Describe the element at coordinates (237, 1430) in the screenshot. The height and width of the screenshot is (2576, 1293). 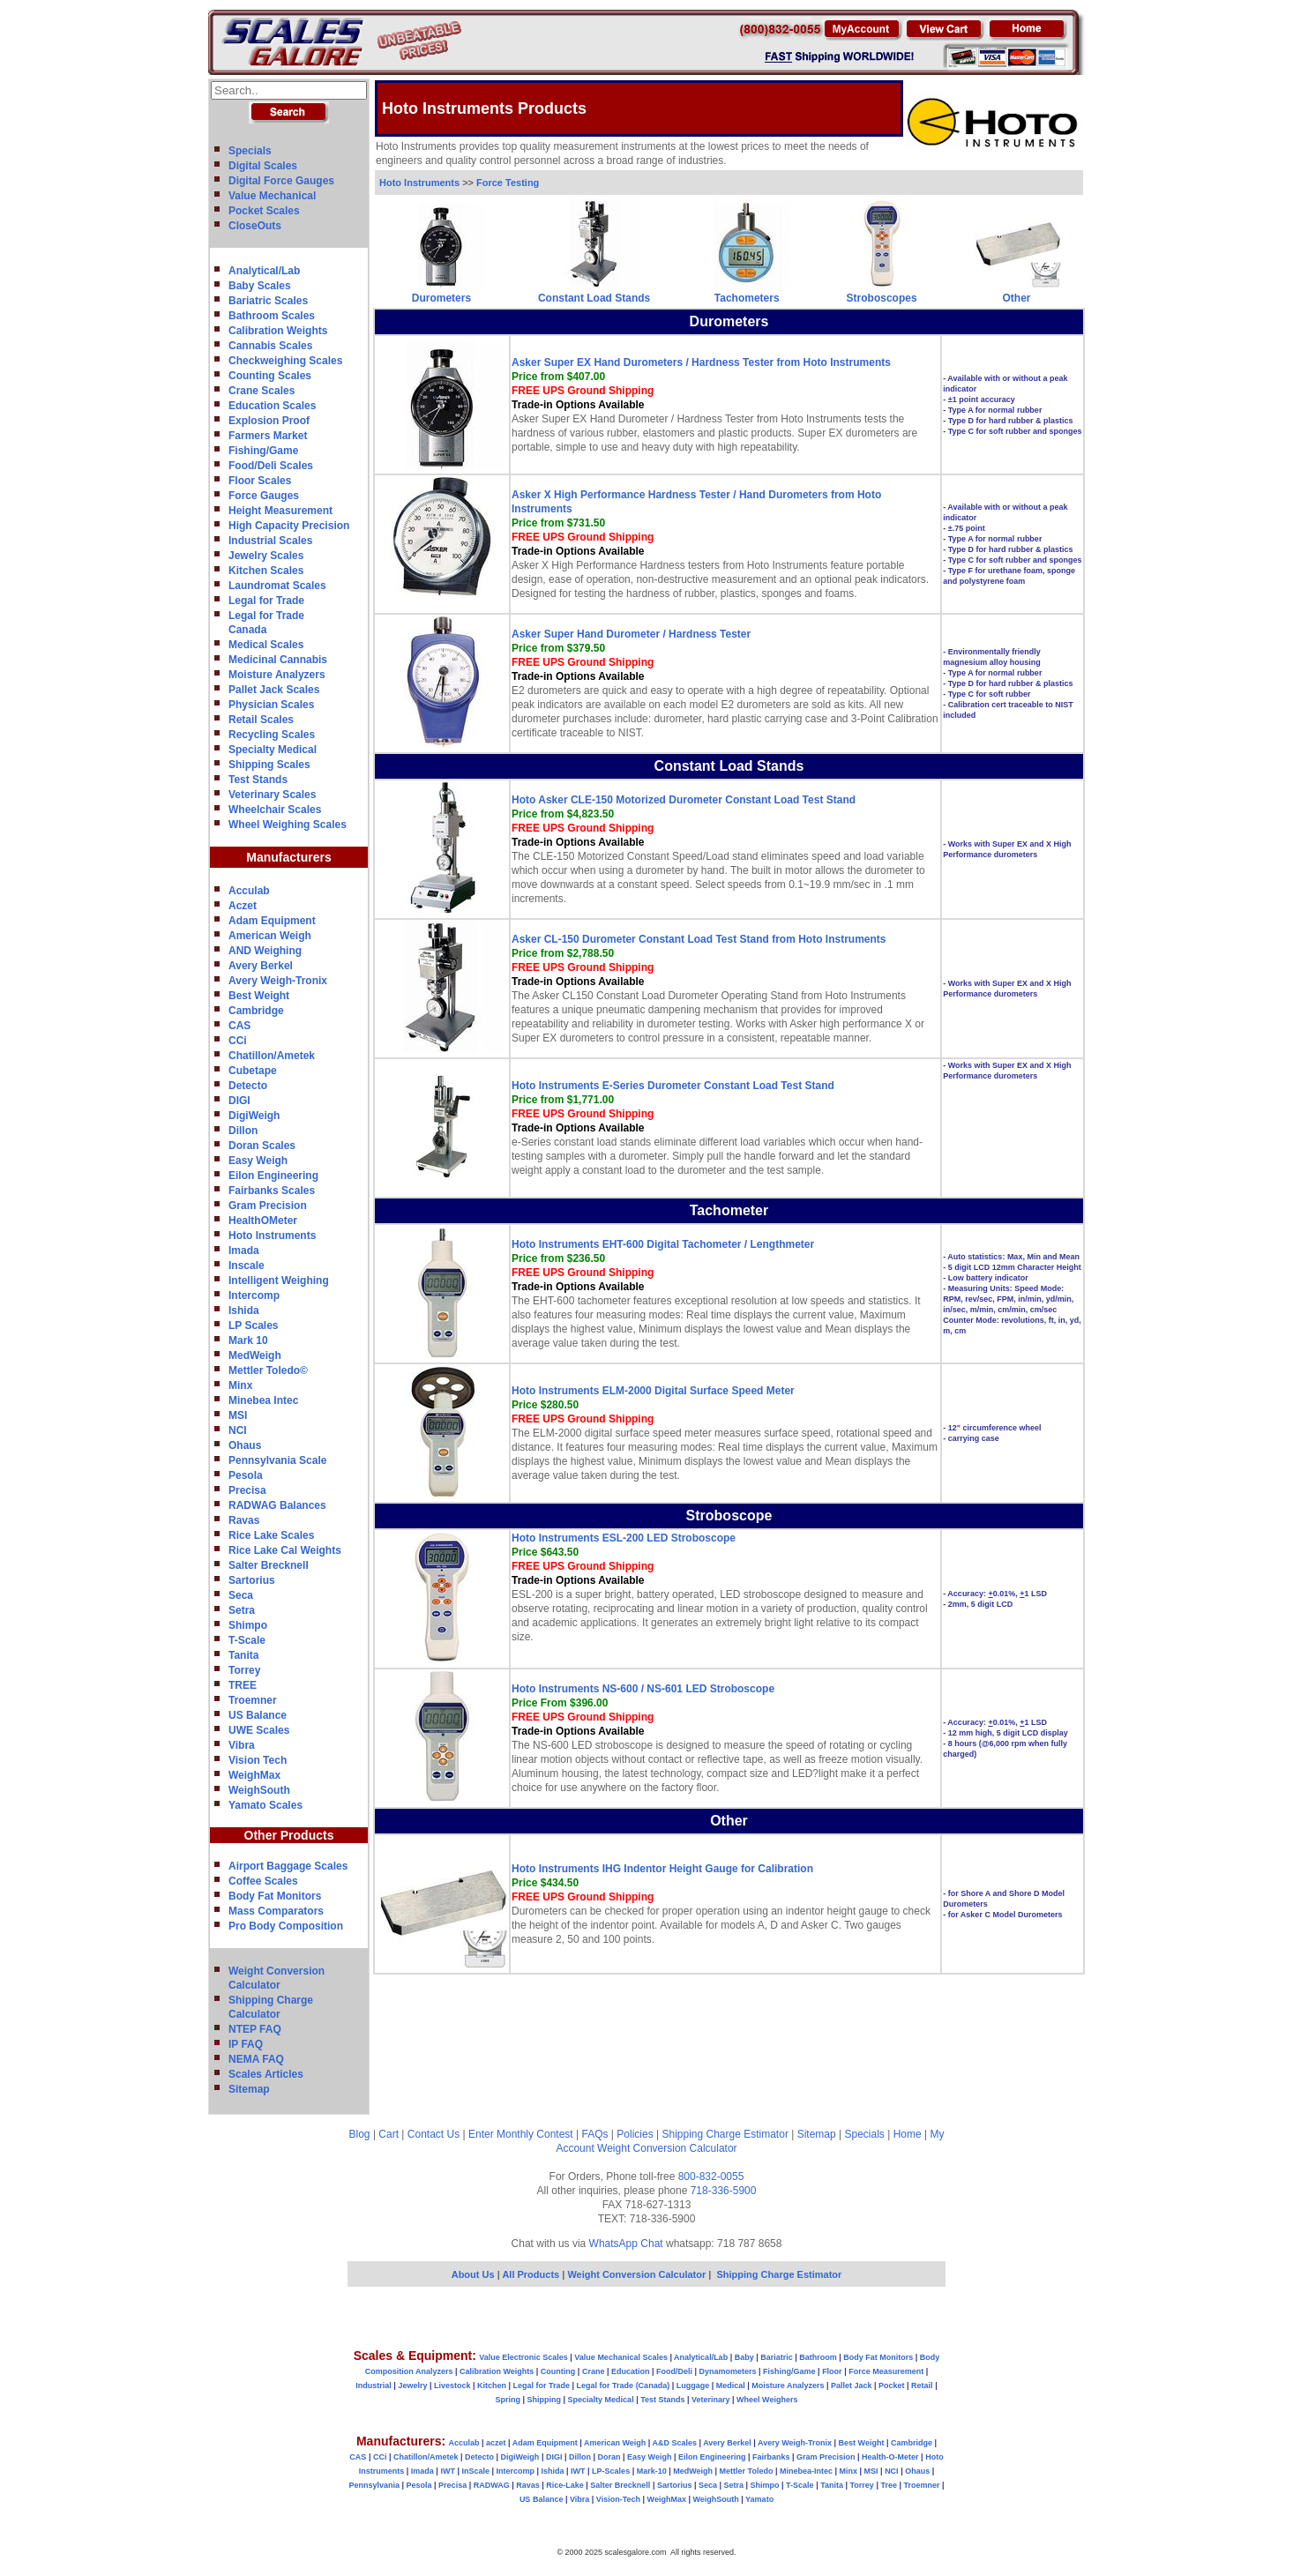
I see `NCI` at that location.